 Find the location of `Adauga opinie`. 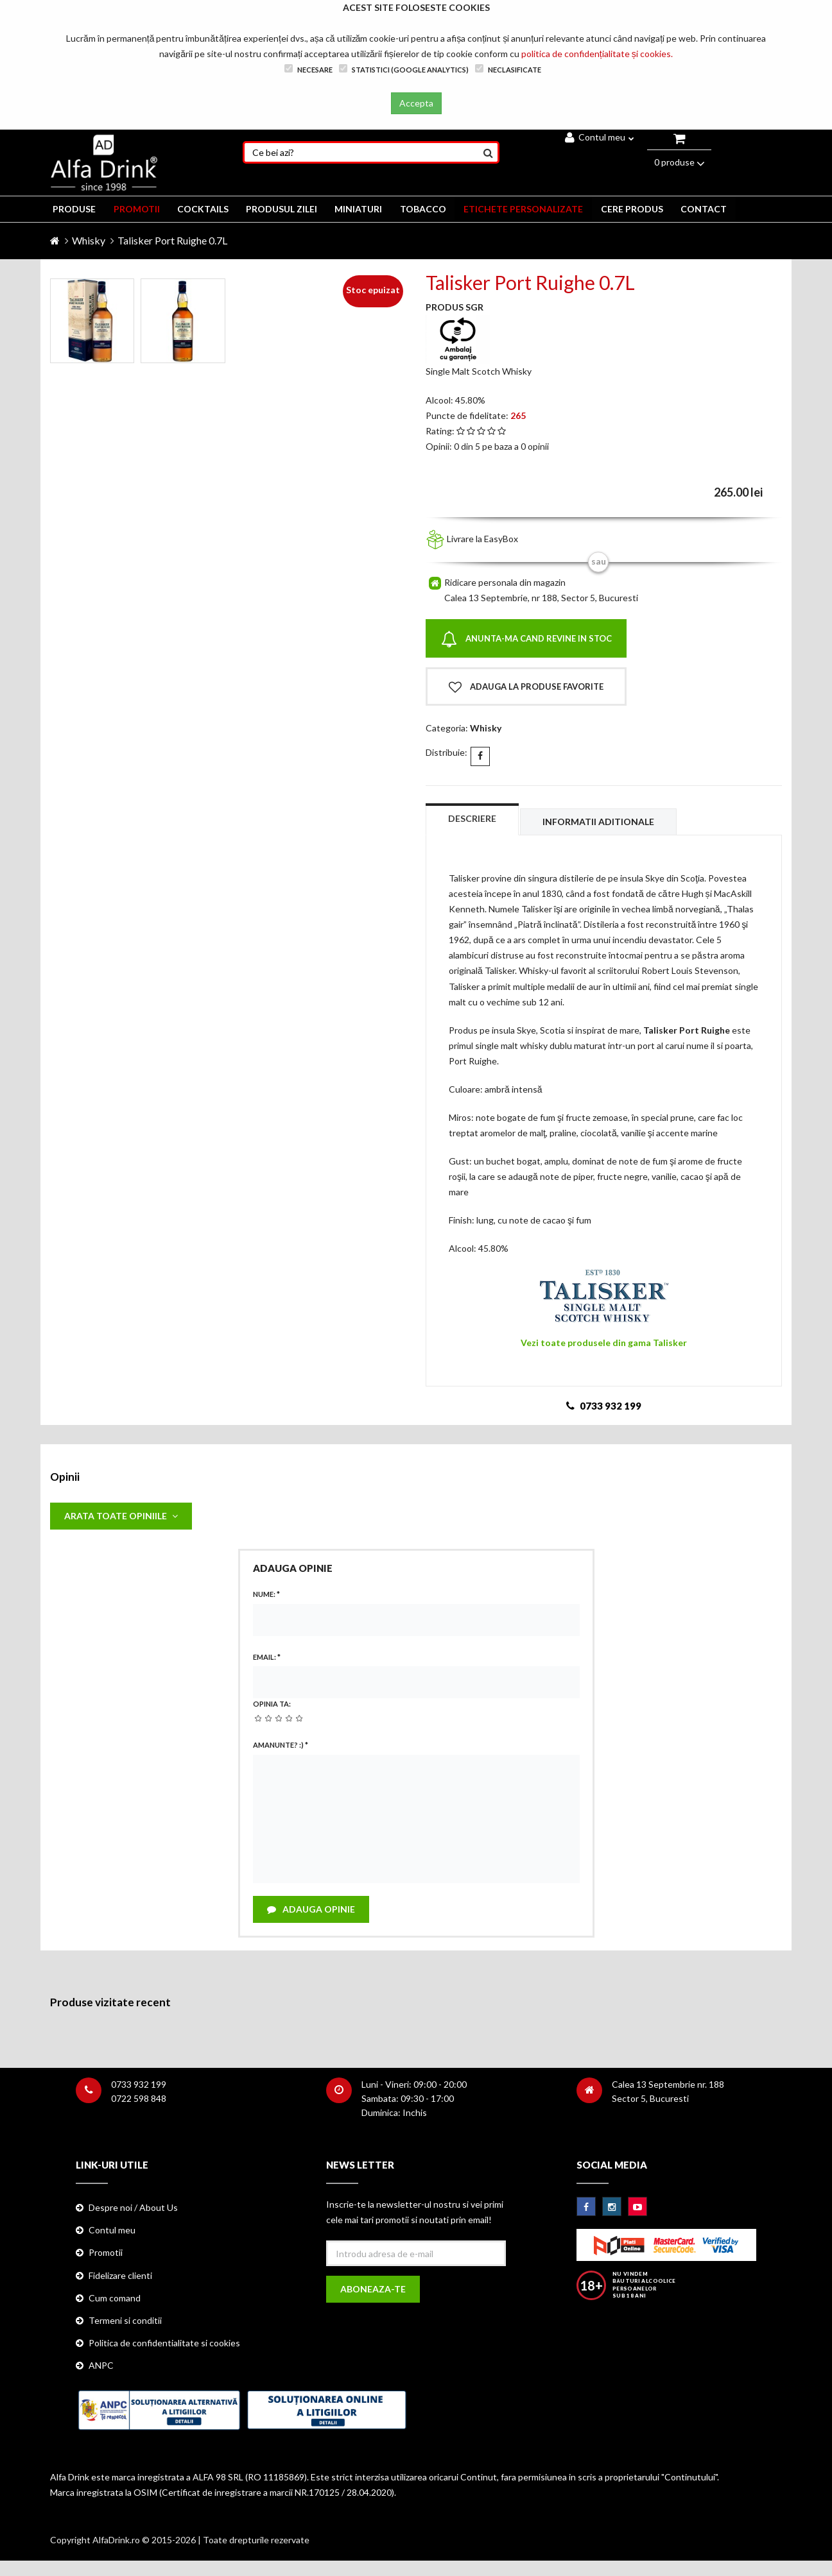

Adauga opinie is located at coordinates (312, 1911).